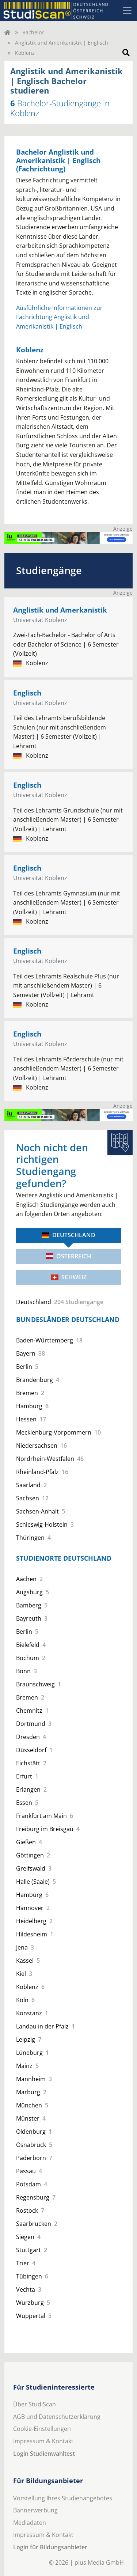 The width and height of the screenshot is (137, 2576). I want to click on Über StudiScan, so click(34, 2404).